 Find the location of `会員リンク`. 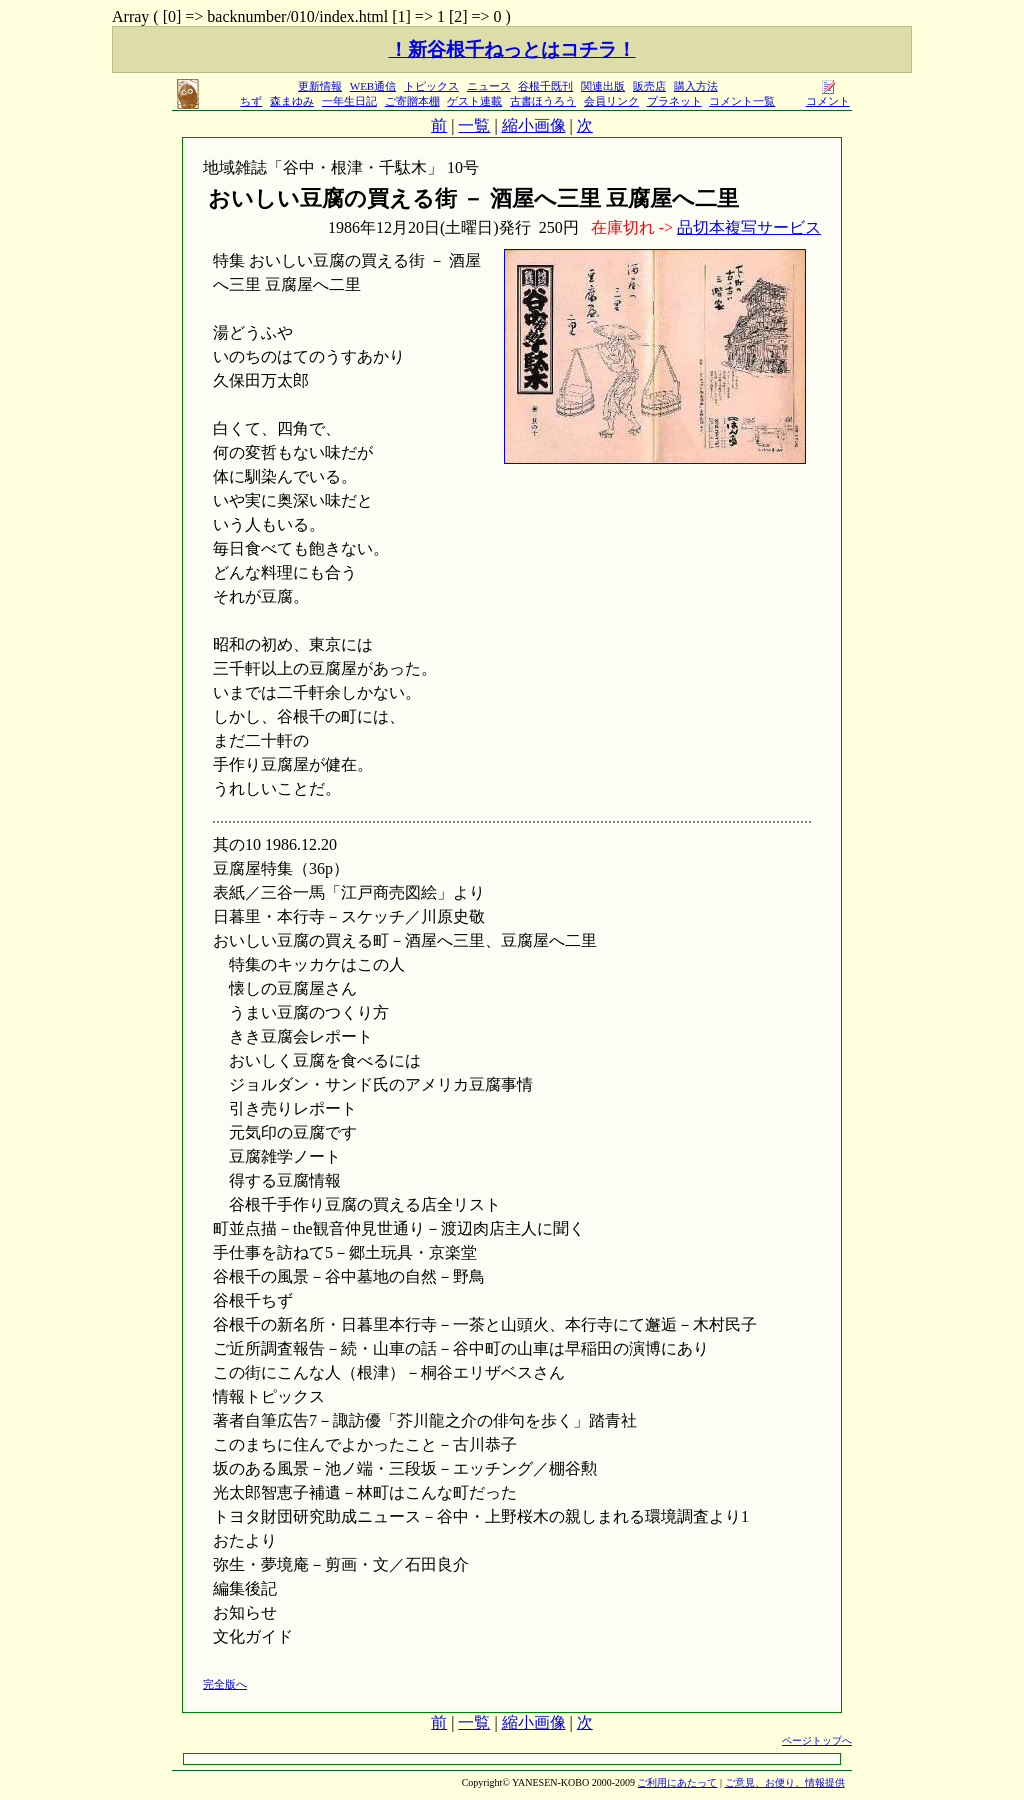

会員リンク is located at coordinates (611, 101).